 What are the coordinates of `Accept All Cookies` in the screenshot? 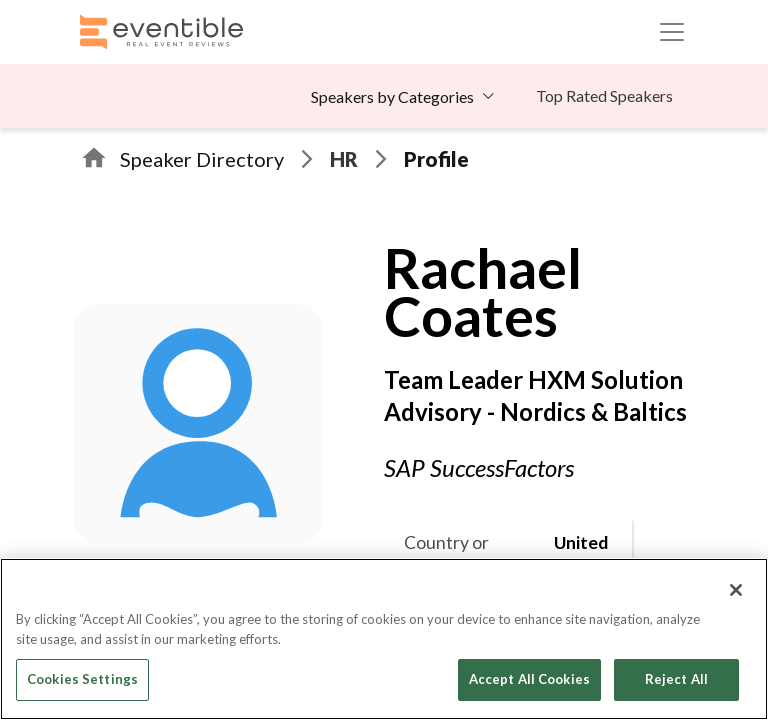 It's located at (529, 679).